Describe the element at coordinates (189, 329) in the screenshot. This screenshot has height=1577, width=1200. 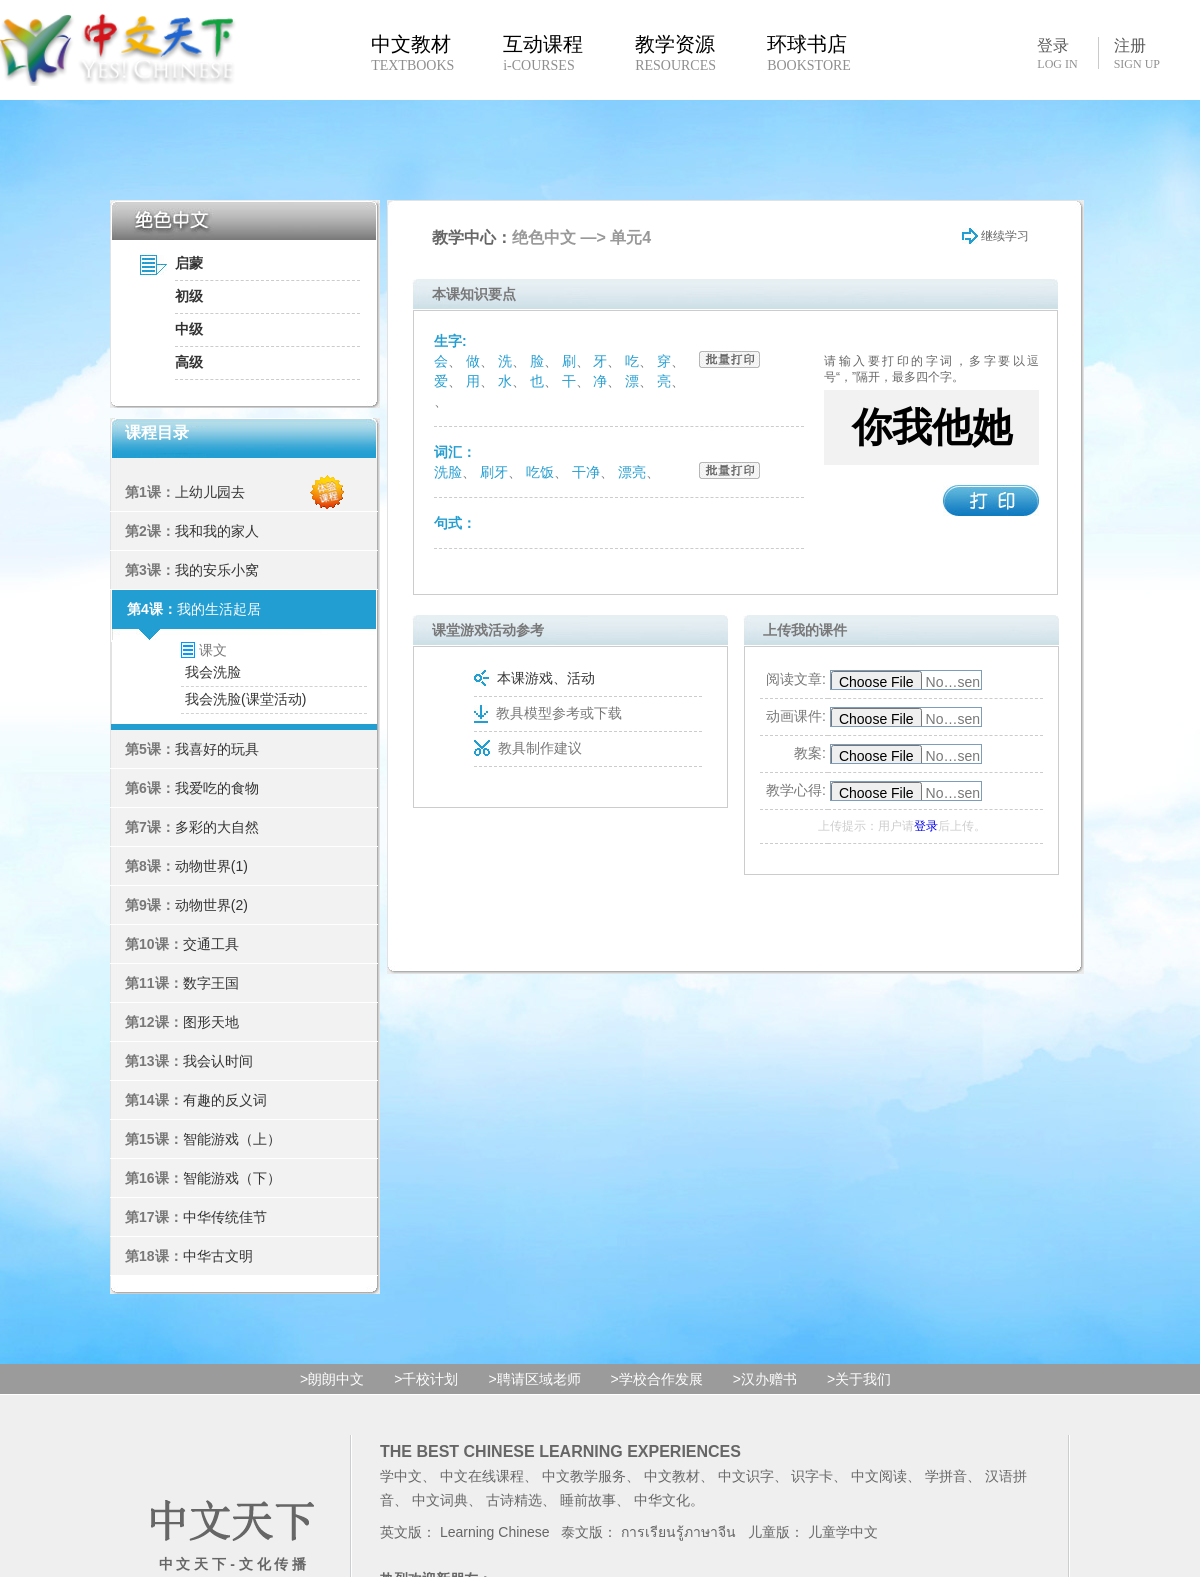
I see `中级` at that location.